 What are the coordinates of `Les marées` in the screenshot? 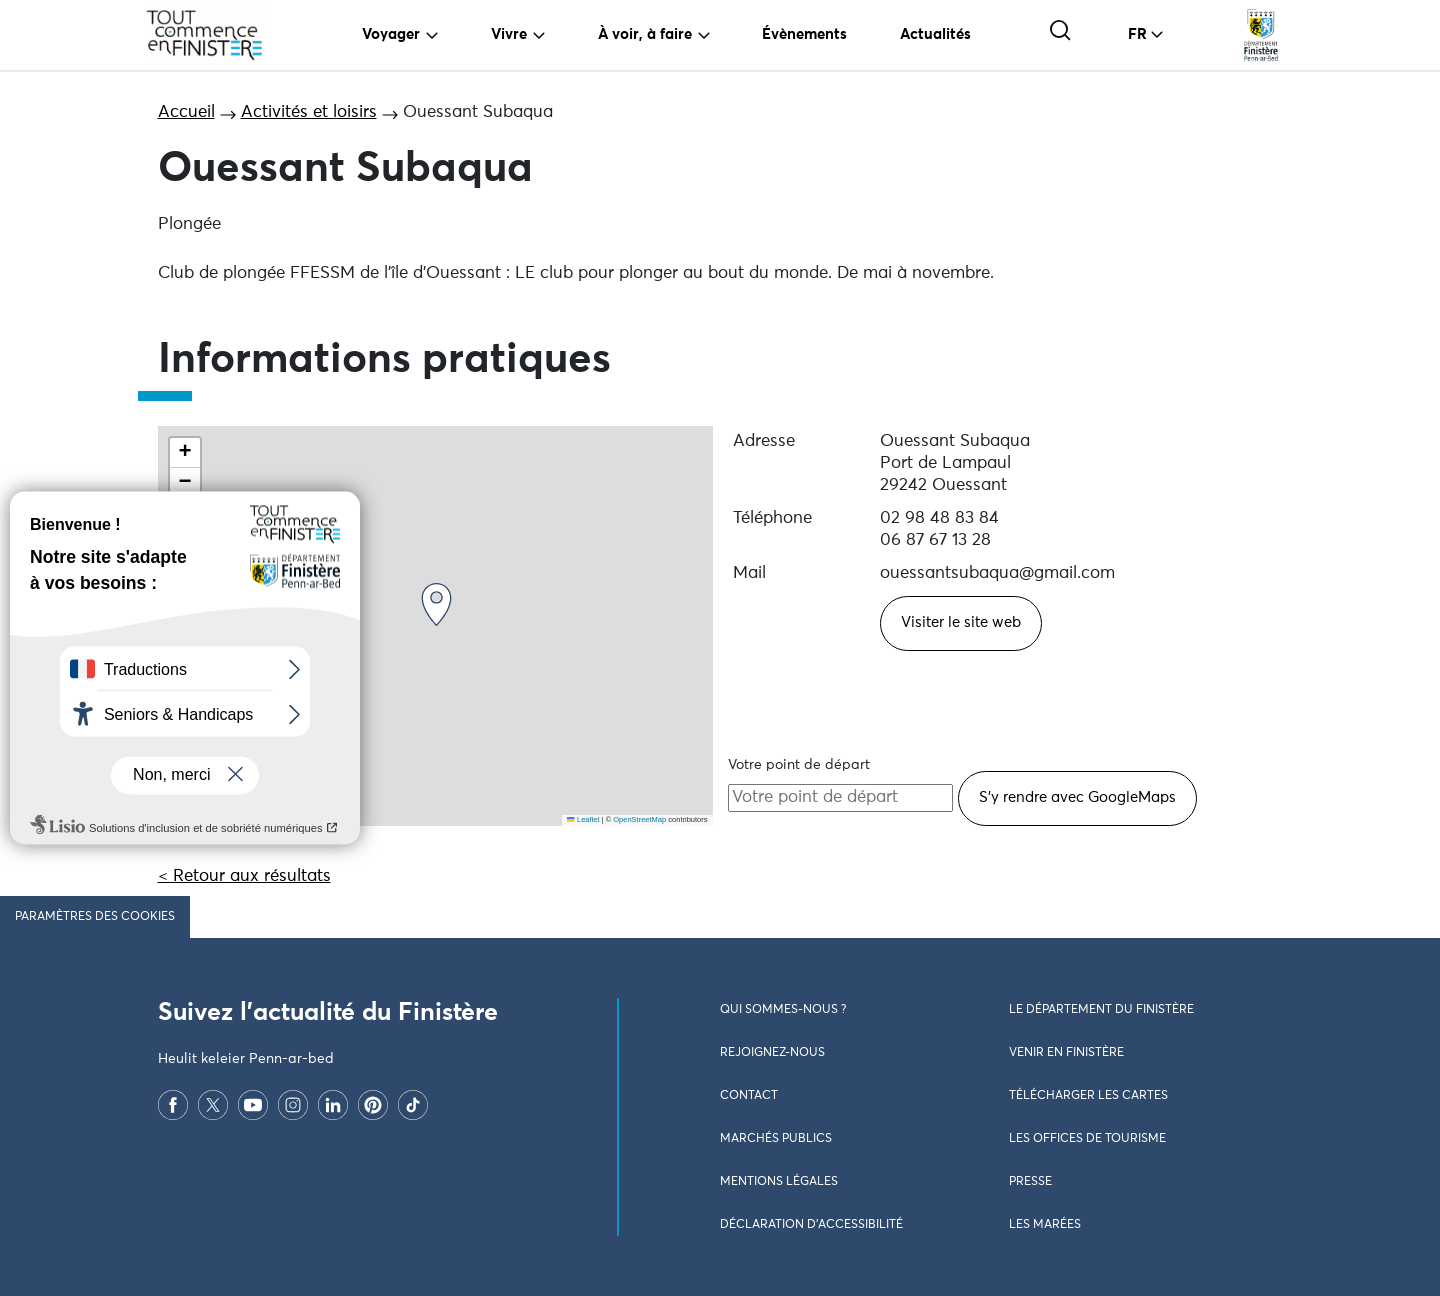 It's located at (1045, 1225).